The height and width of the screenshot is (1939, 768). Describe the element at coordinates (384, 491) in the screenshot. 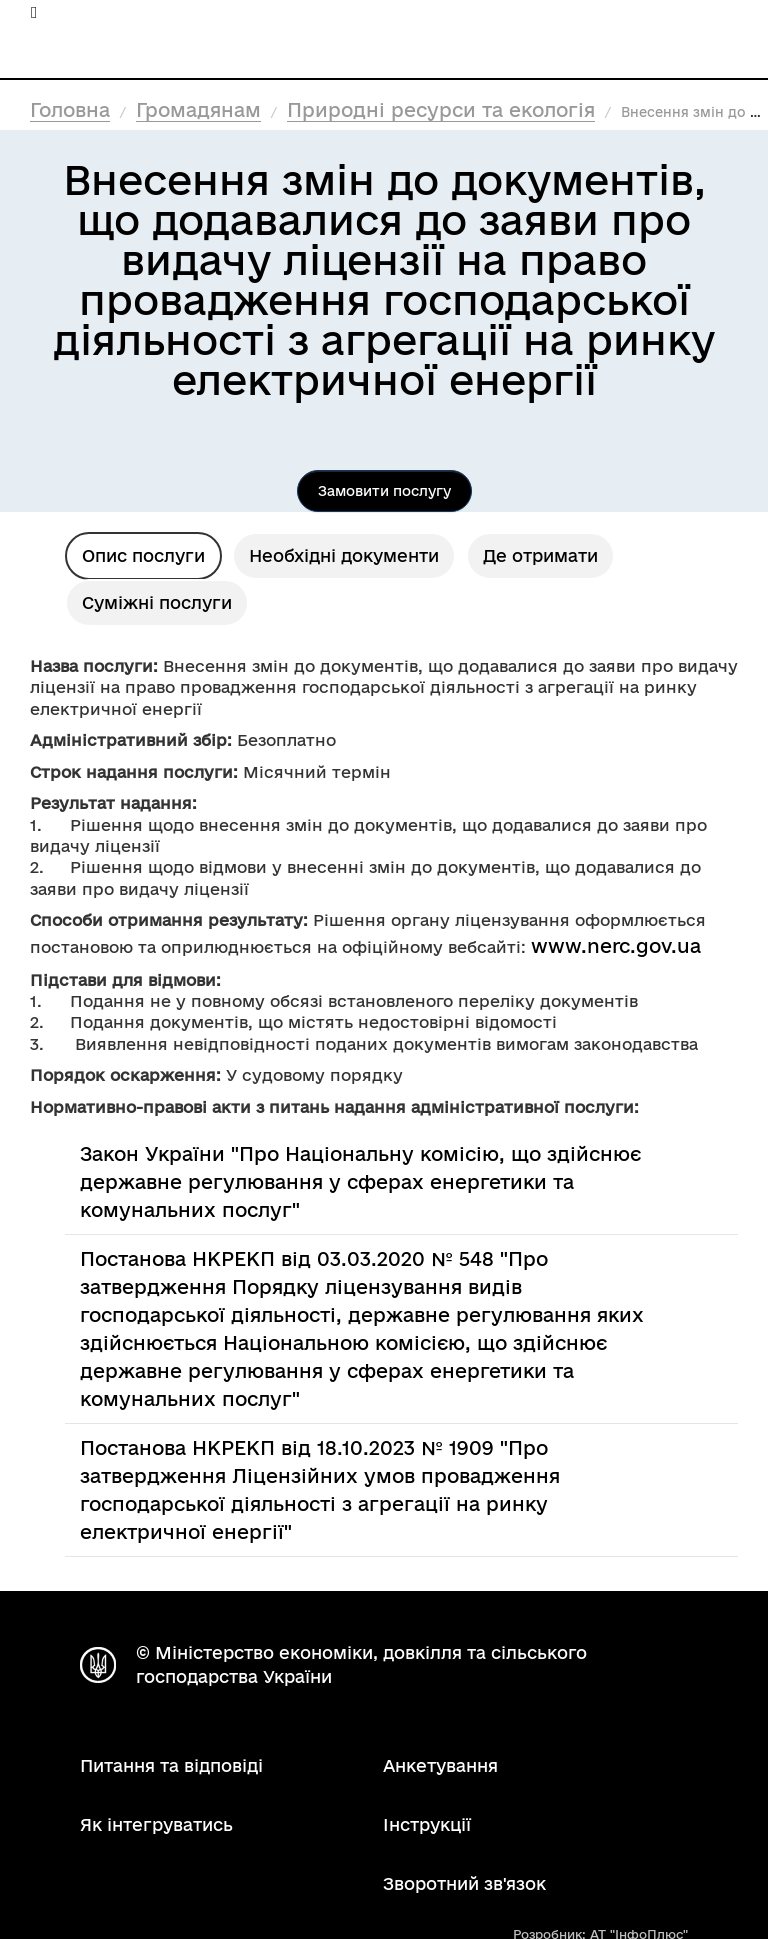

I see `Замовити послугу` at that location.